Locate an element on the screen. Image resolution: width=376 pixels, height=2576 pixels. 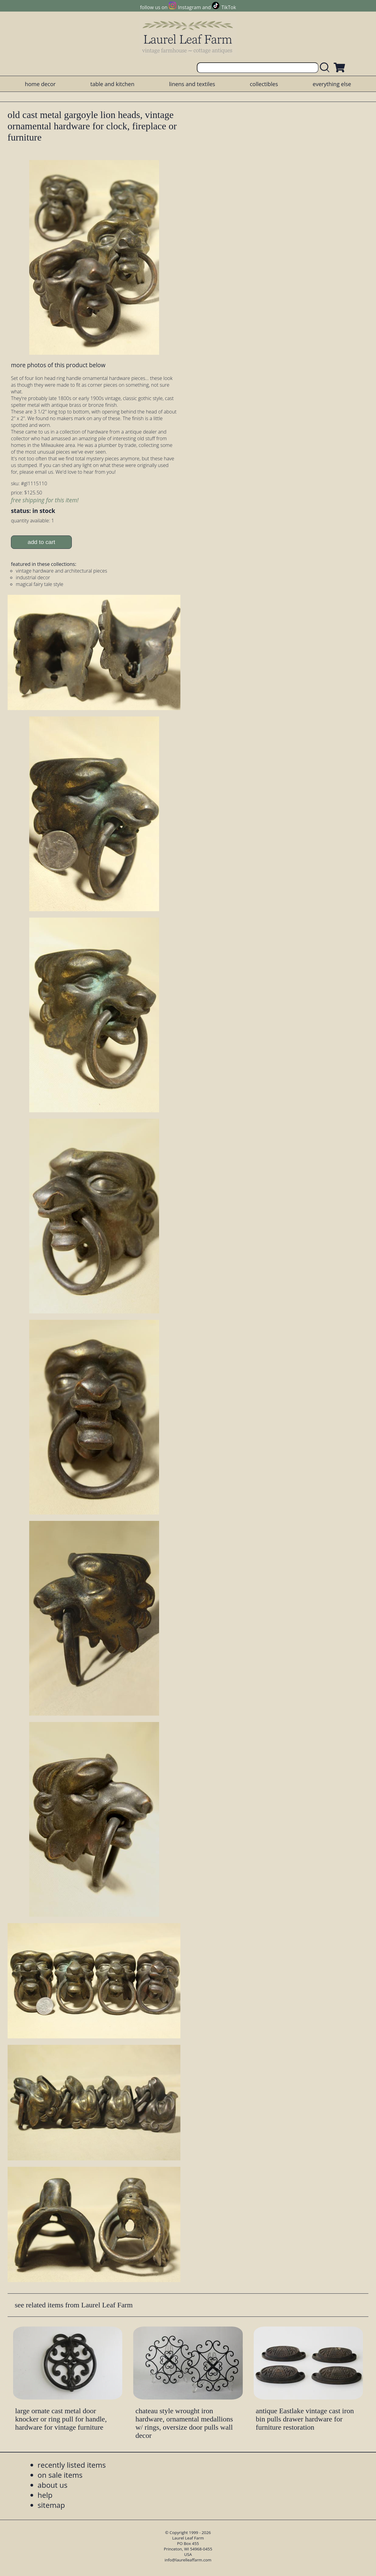
industrial decor is located at coordinates (33, 577).